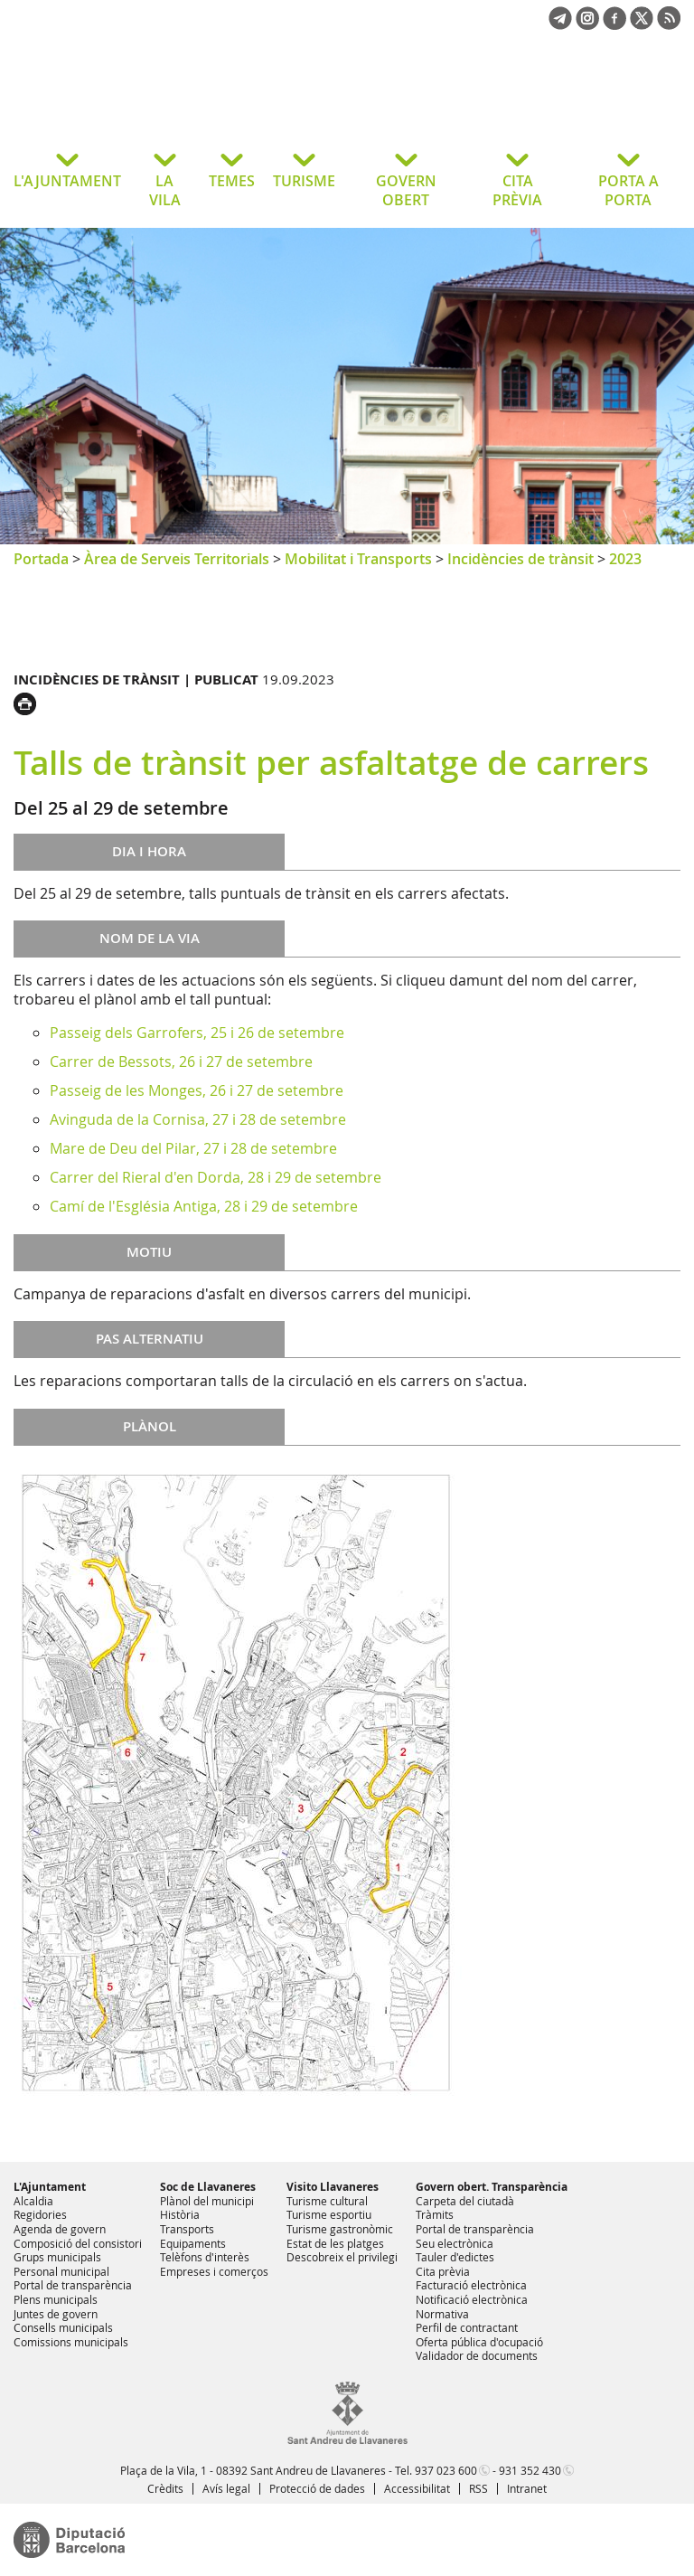 This screenshot has height=2576, width=694. I want to click on Soc de Llavaneres, so click(208, 2186).